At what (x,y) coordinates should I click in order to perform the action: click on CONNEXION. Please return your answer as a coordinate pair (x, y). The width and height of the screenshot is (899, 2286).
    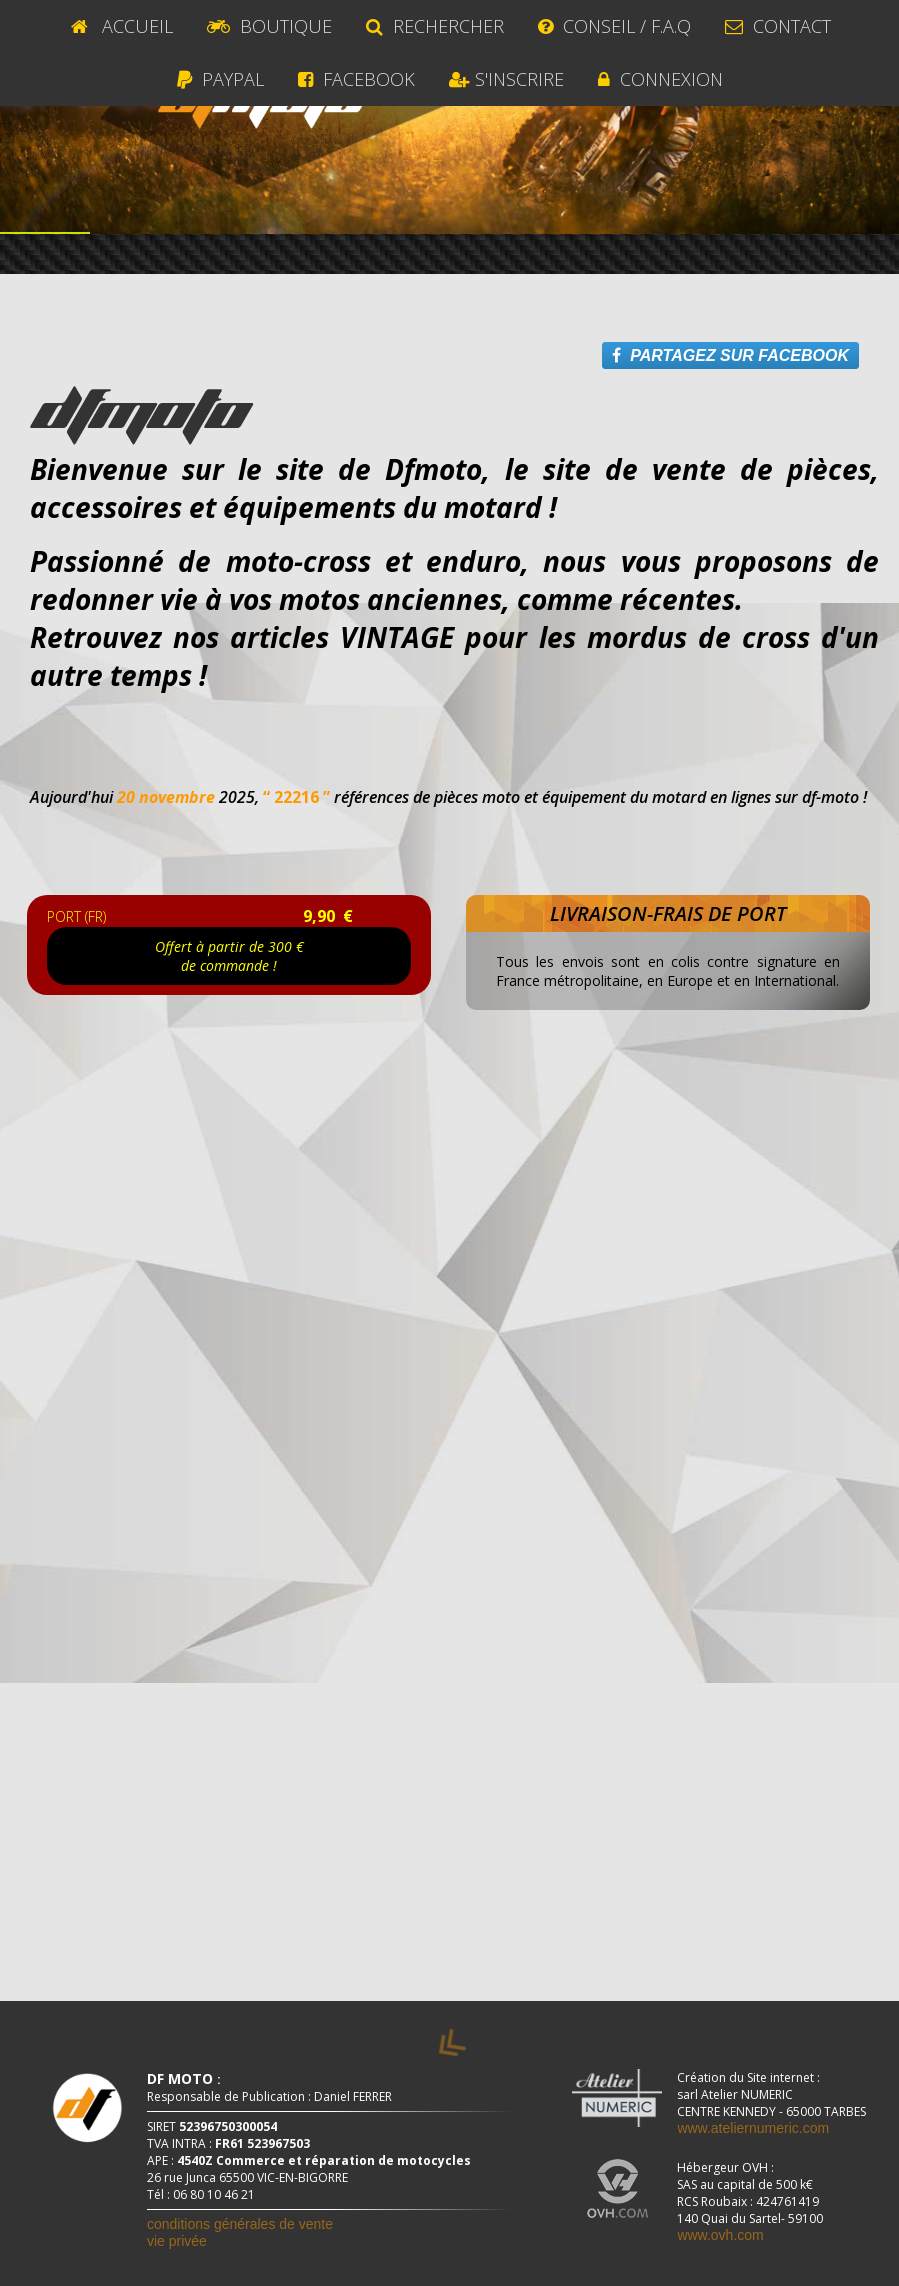
    Looking at the image, I should click on (660, 79).